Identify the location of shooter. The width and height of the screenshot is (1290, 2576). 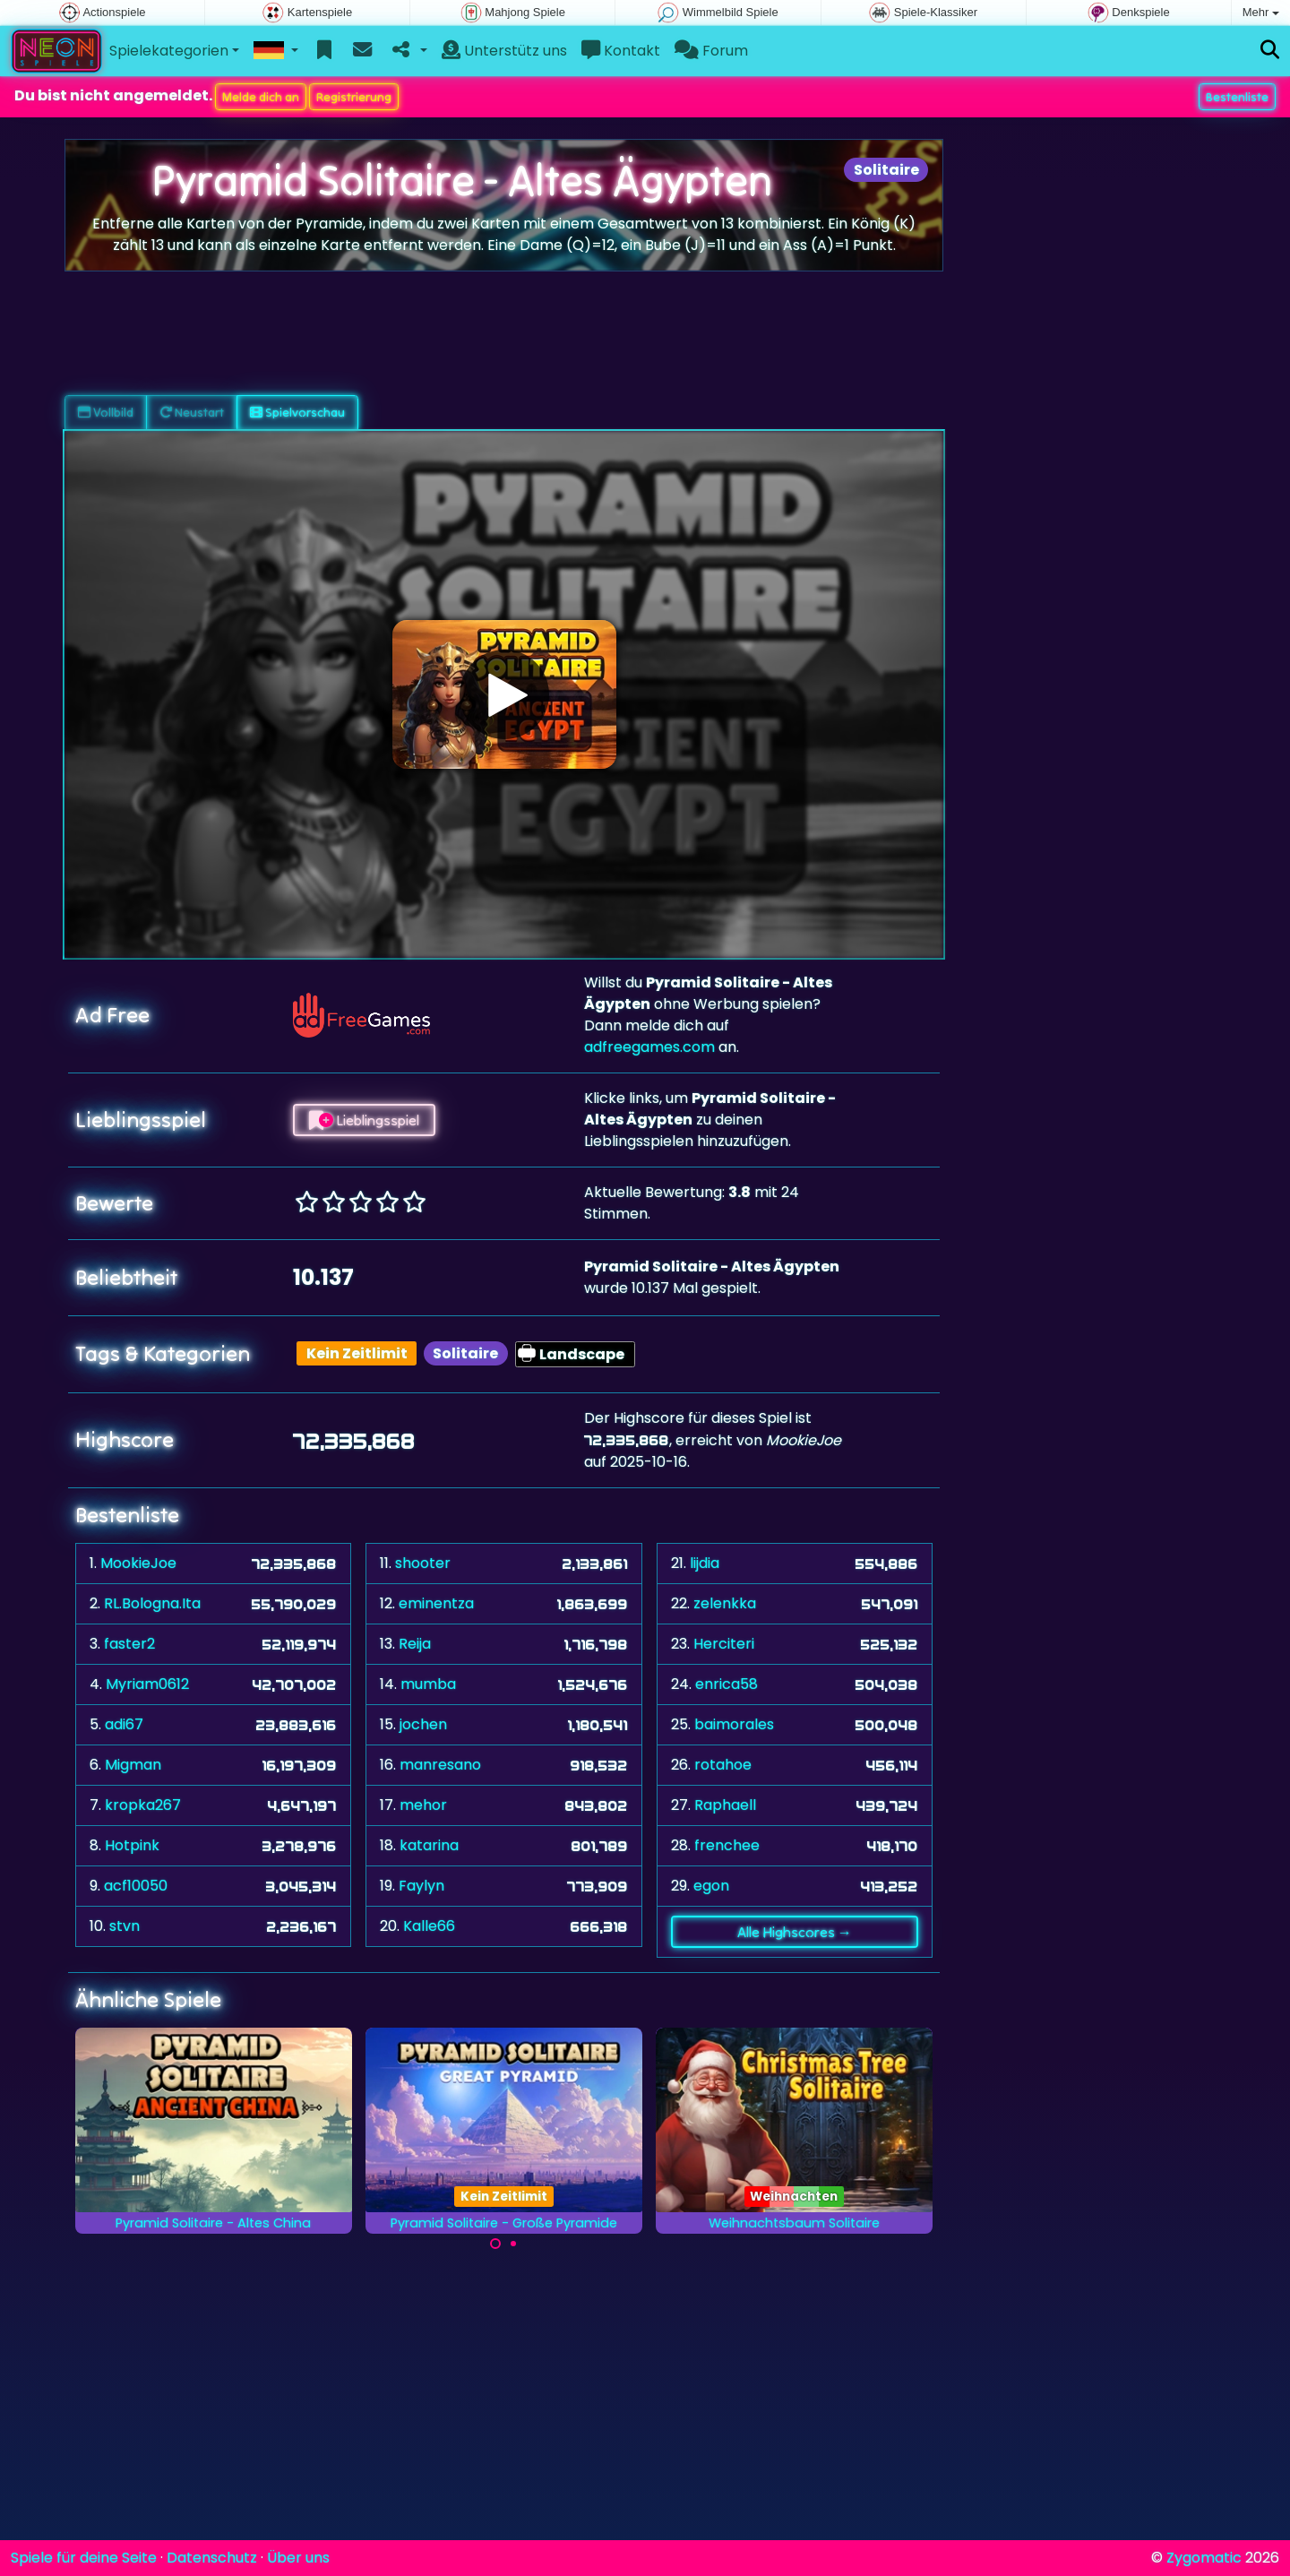
(423, 1563).